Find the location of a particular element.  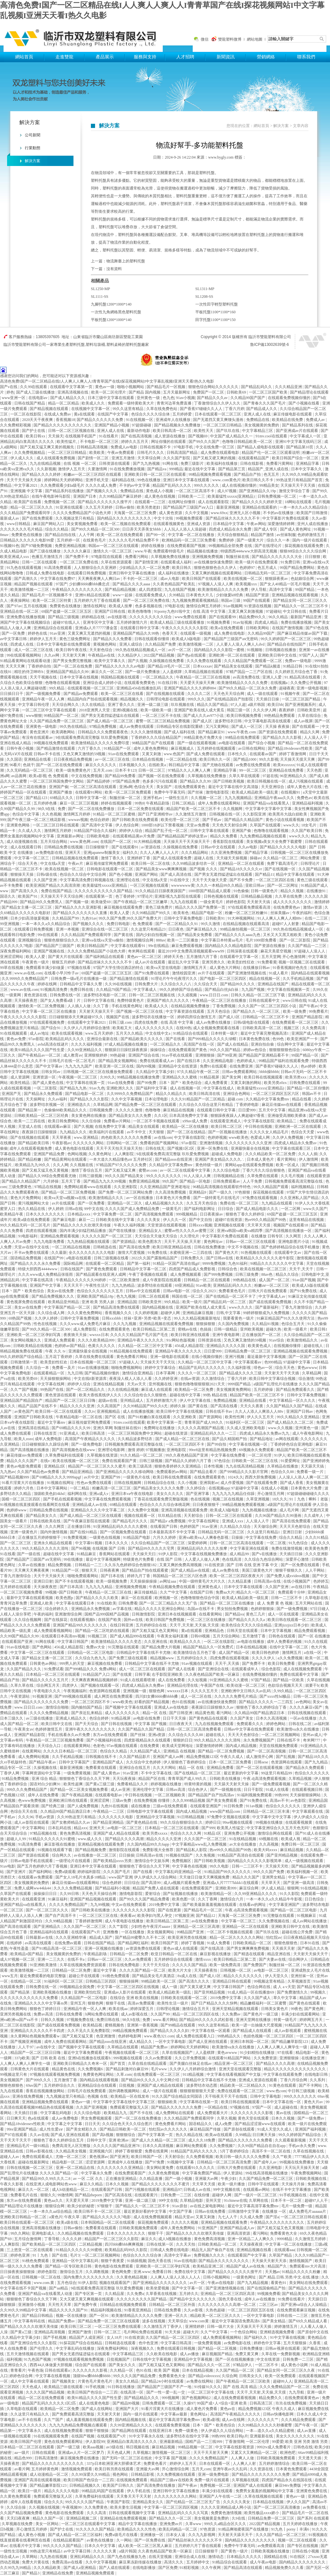

我要看黄色一级片 is located at coordinates (239, 1318).